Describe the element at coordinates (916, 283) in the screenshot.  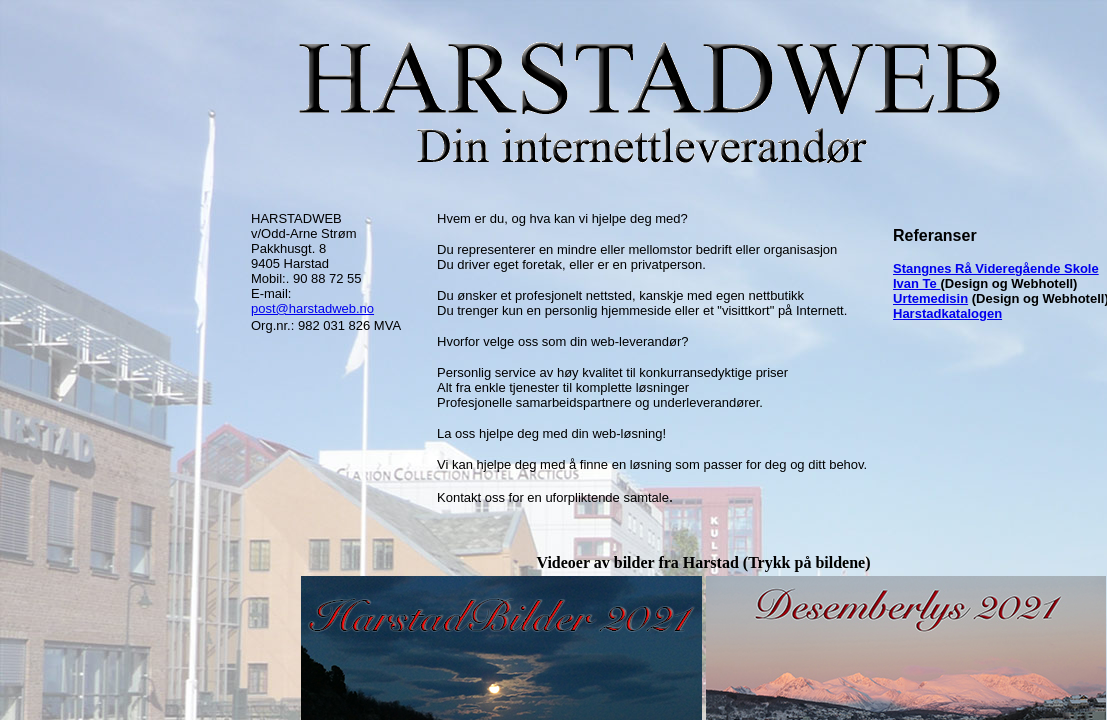
I see `Ivan Te` at that location.